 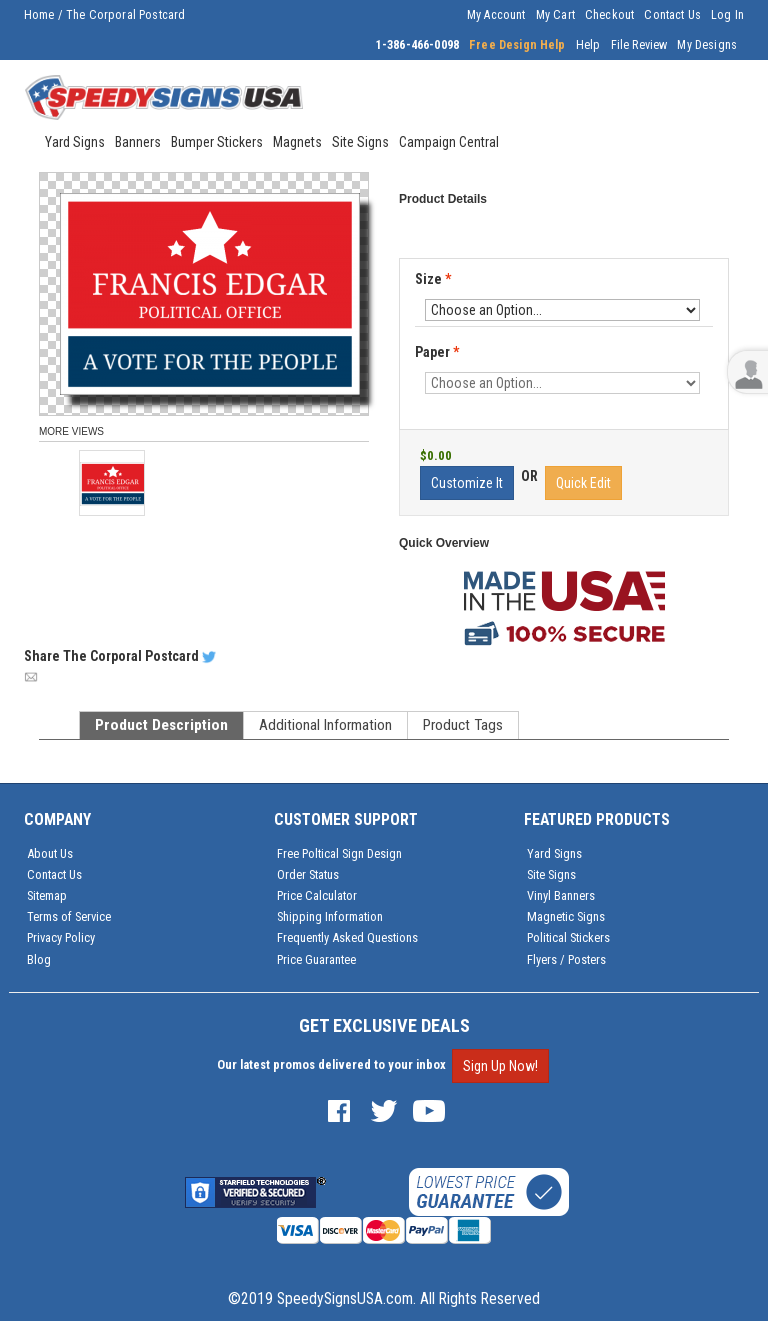 I want to click on Blog, so click(x=39, y=959).